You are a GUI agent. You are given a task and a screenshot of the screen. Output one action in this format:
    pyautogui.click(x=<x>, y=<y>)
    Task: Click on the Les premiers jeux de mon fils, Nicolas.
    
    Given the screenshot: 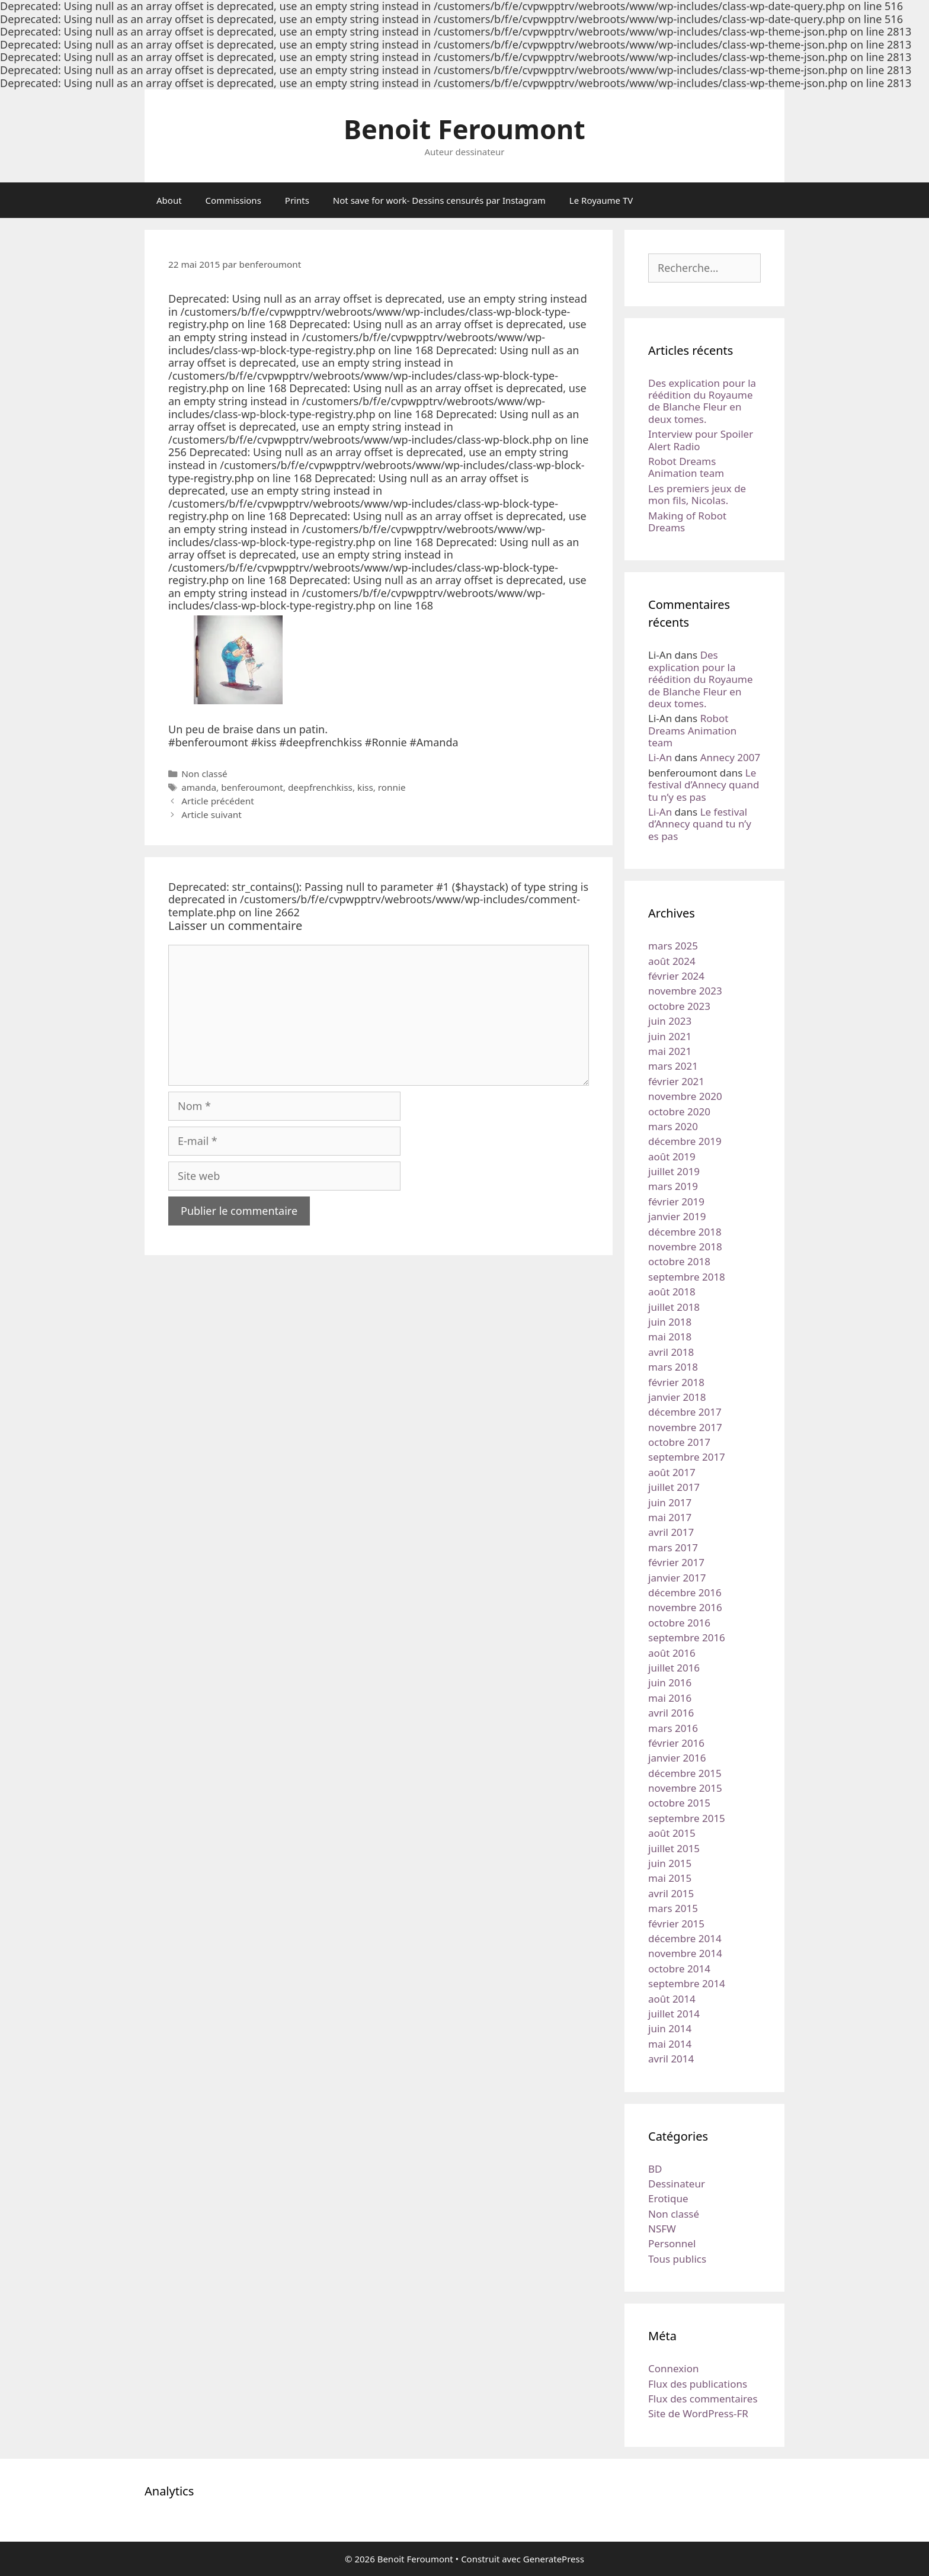 What is the action you would take?
    pyautogui.click(x=697, y=494)
    